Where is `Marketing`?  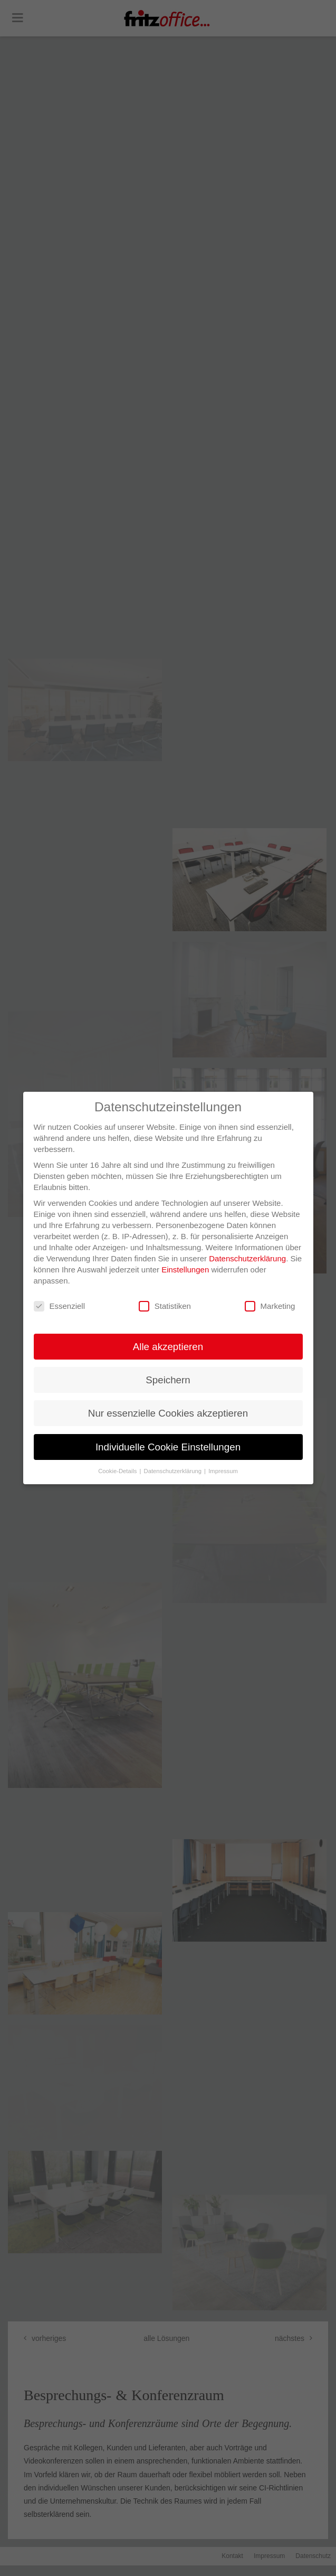 Marketing is located at coordinates (270, 1306).